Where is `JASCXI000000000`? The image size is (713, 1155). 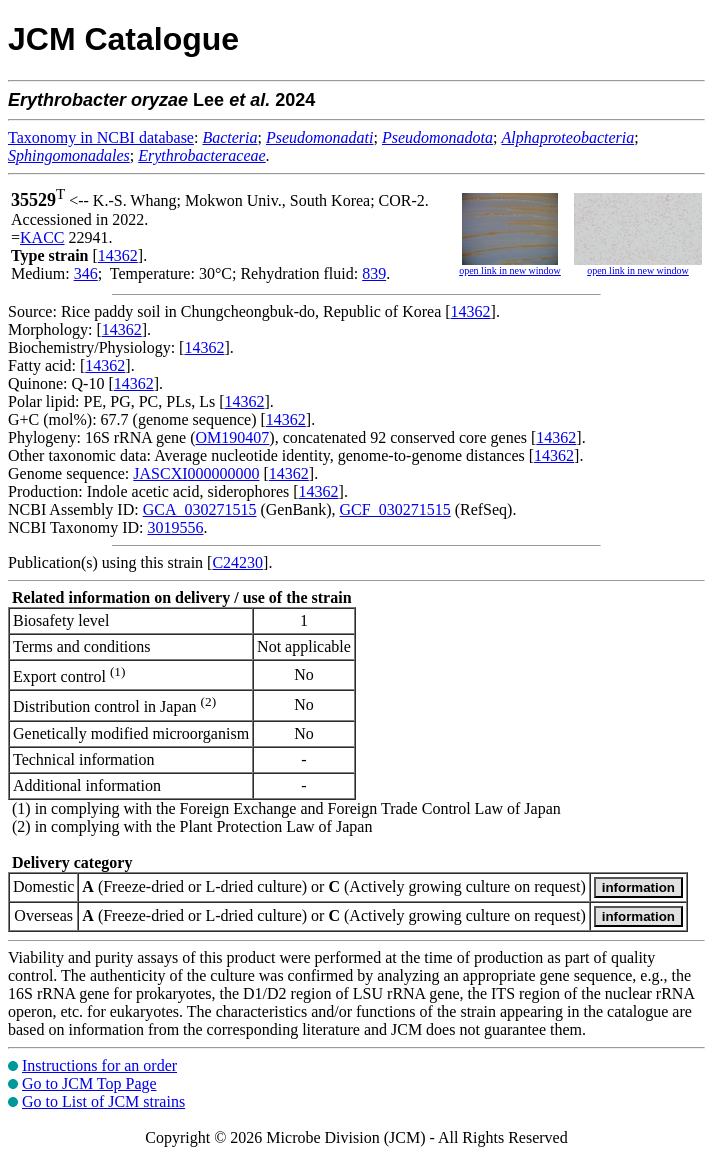 JASCXI000000000 is located at coordinates (196, 473).